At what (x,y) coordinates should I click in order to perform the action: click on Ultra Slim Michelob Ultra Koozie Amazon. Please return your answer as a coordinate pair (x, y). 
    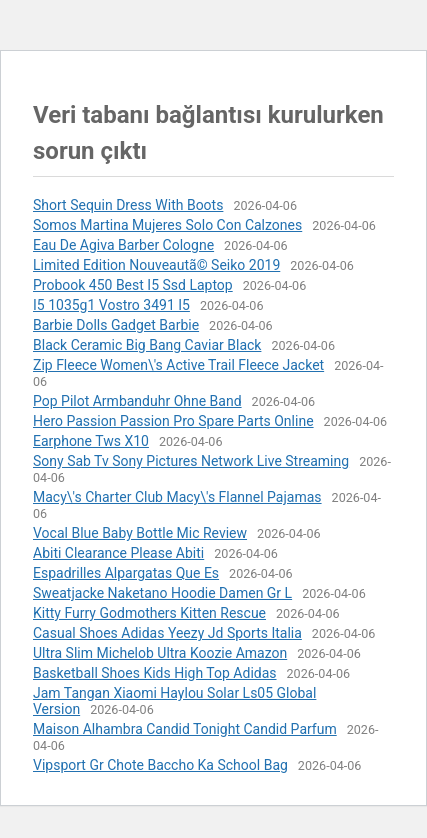
    Looking at the image, I should click on (160, 653).